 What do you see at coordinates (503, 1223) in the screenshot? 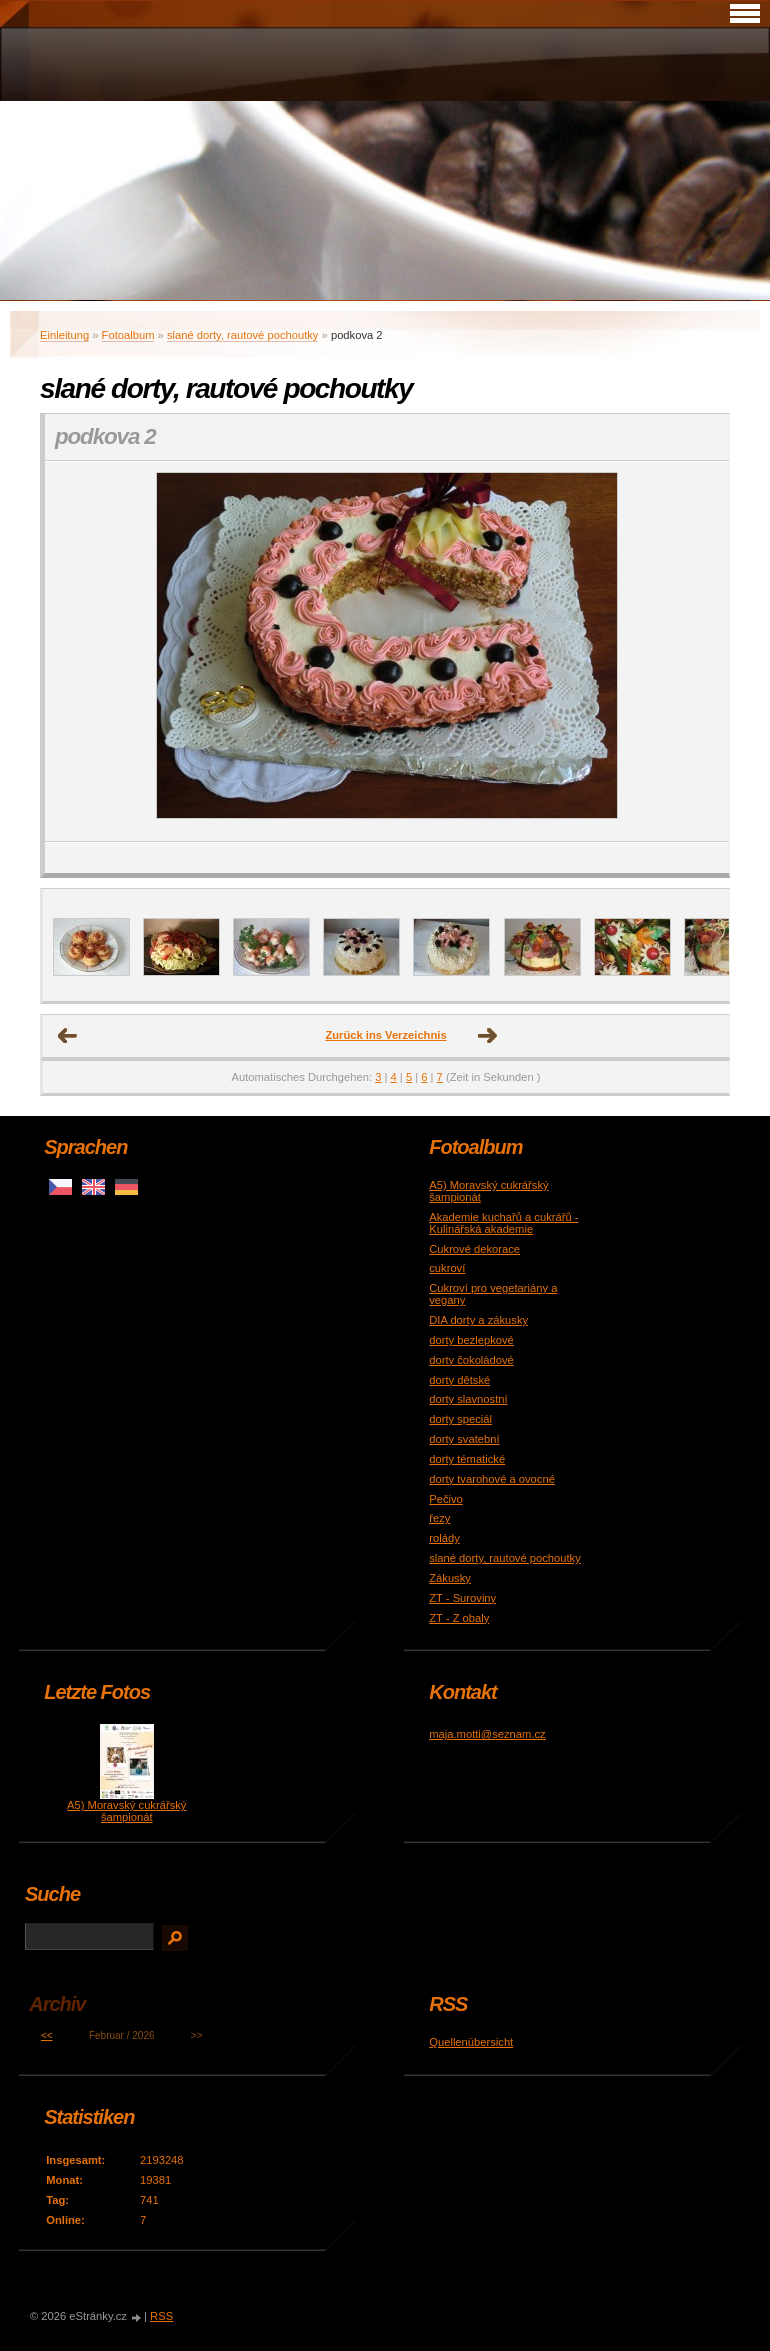
I see `Akademie kuchařů a cukrářů - Kulinářská akademie` at bounding box center [503, 1223].